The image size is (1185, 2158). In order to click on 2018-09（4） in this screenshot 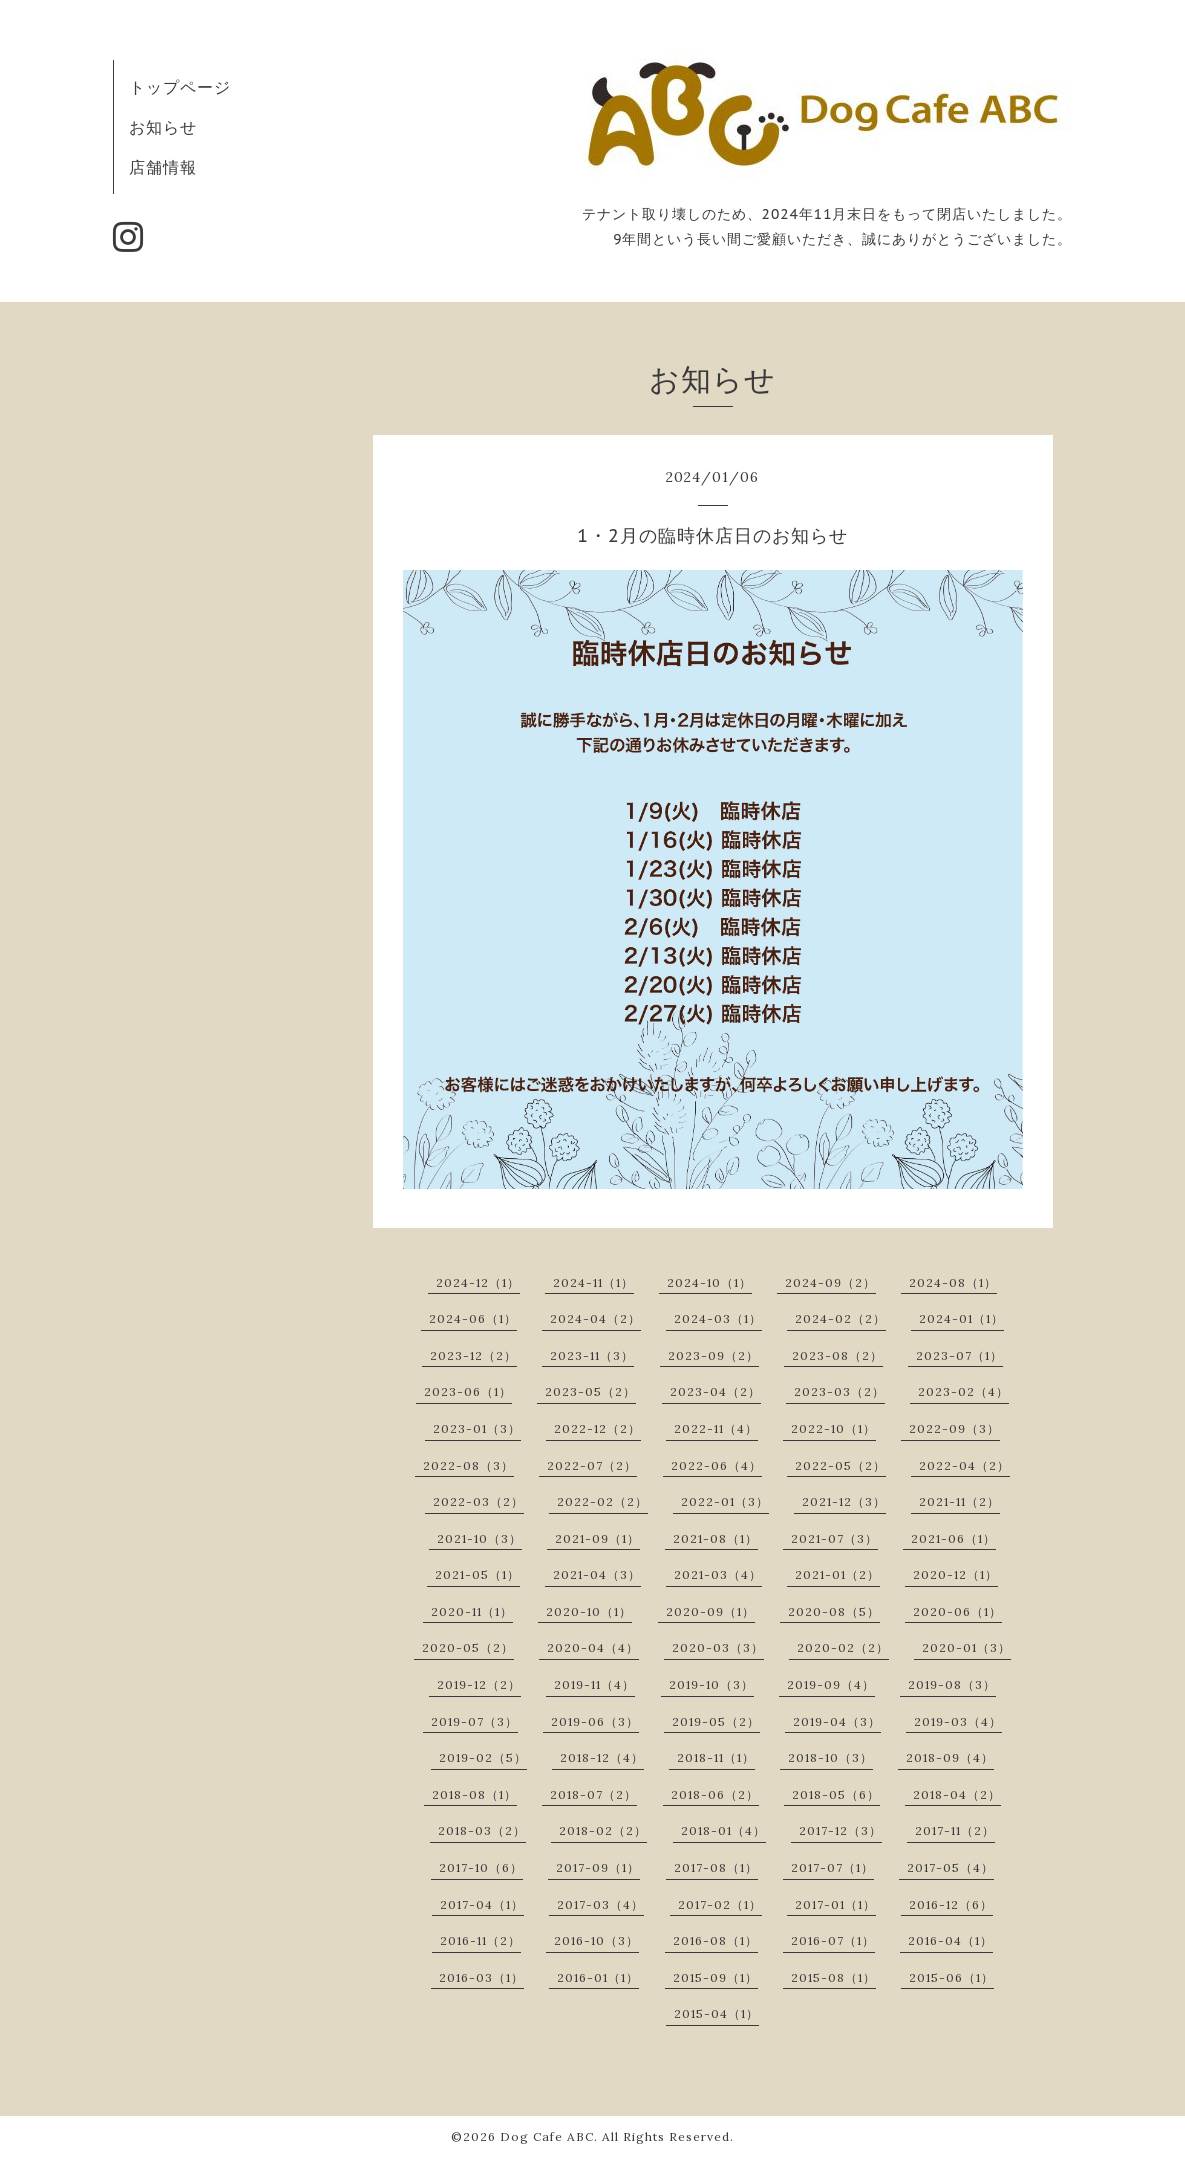, I will do `click(950, 1757)`.